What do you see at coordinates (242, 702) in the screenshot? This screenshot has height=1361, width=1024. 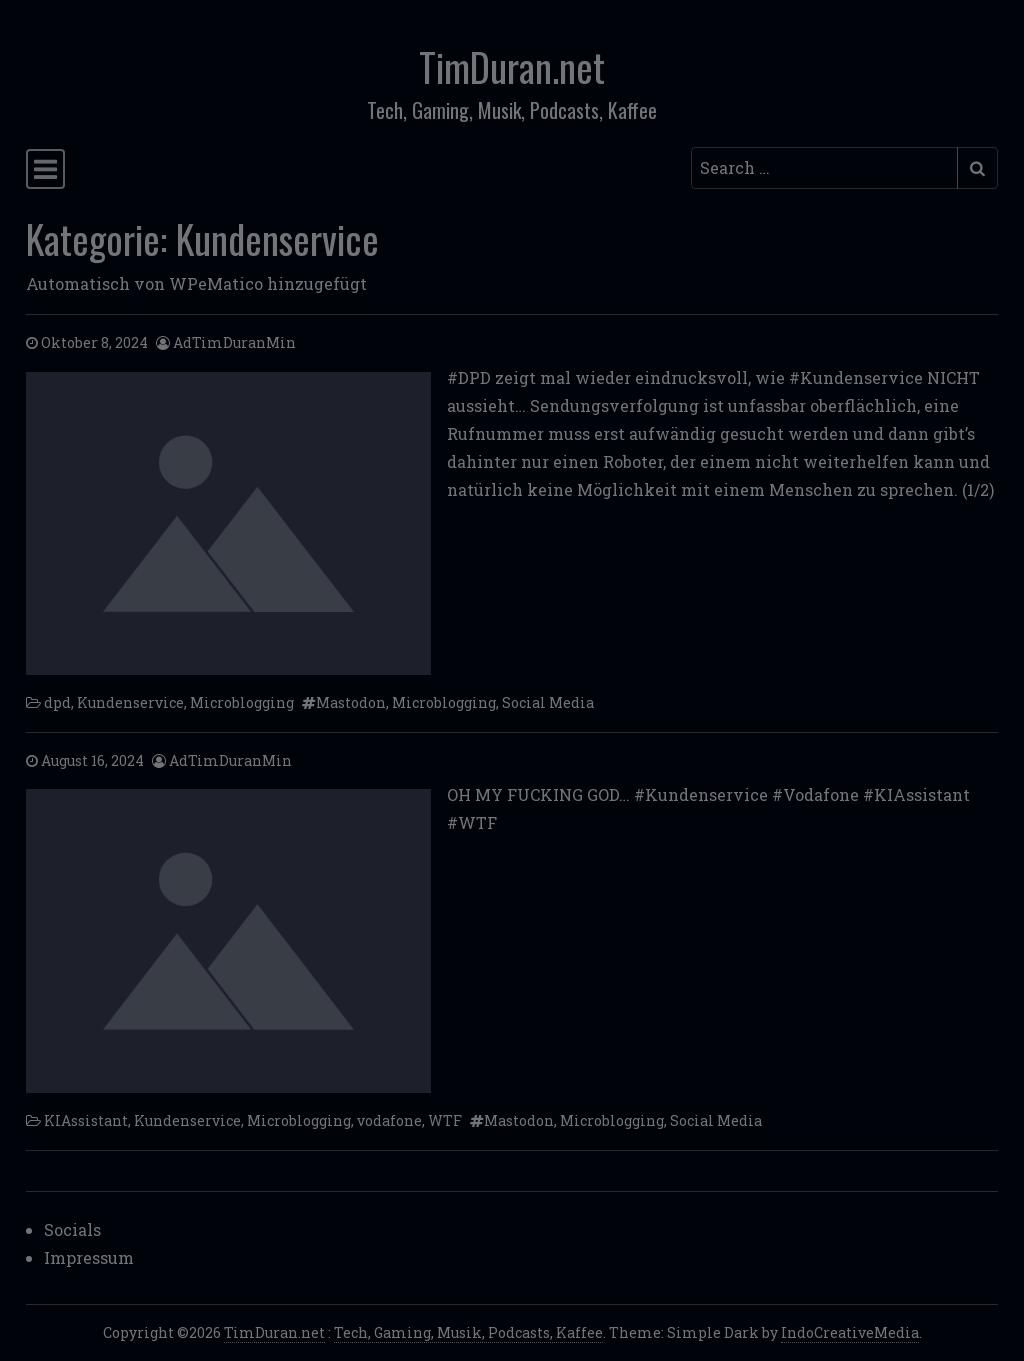 I see `Microblogging` at bounding box center [242, 702].